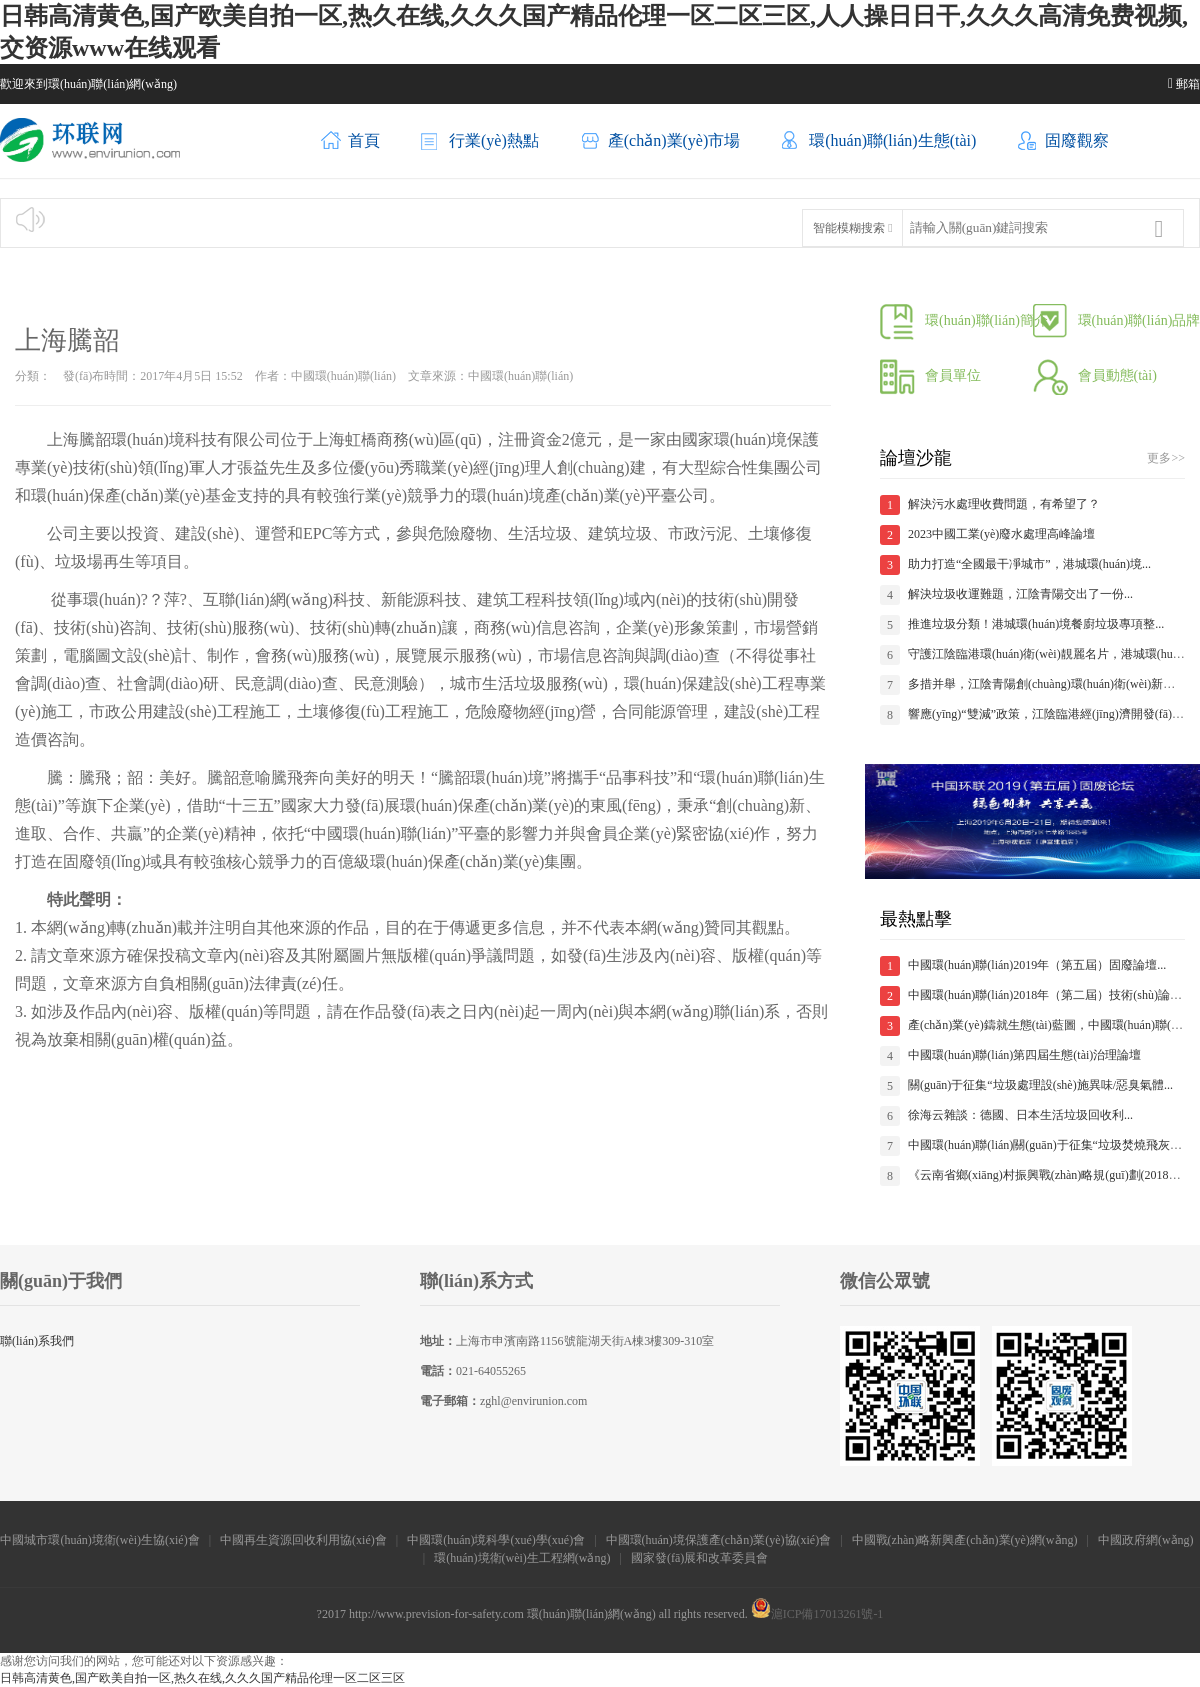 The height and width of the screenshot is (1687, 1200). I want to click on 解決垃圾收運難題，江陰青陽交出了一份..., so click(1020, 594).